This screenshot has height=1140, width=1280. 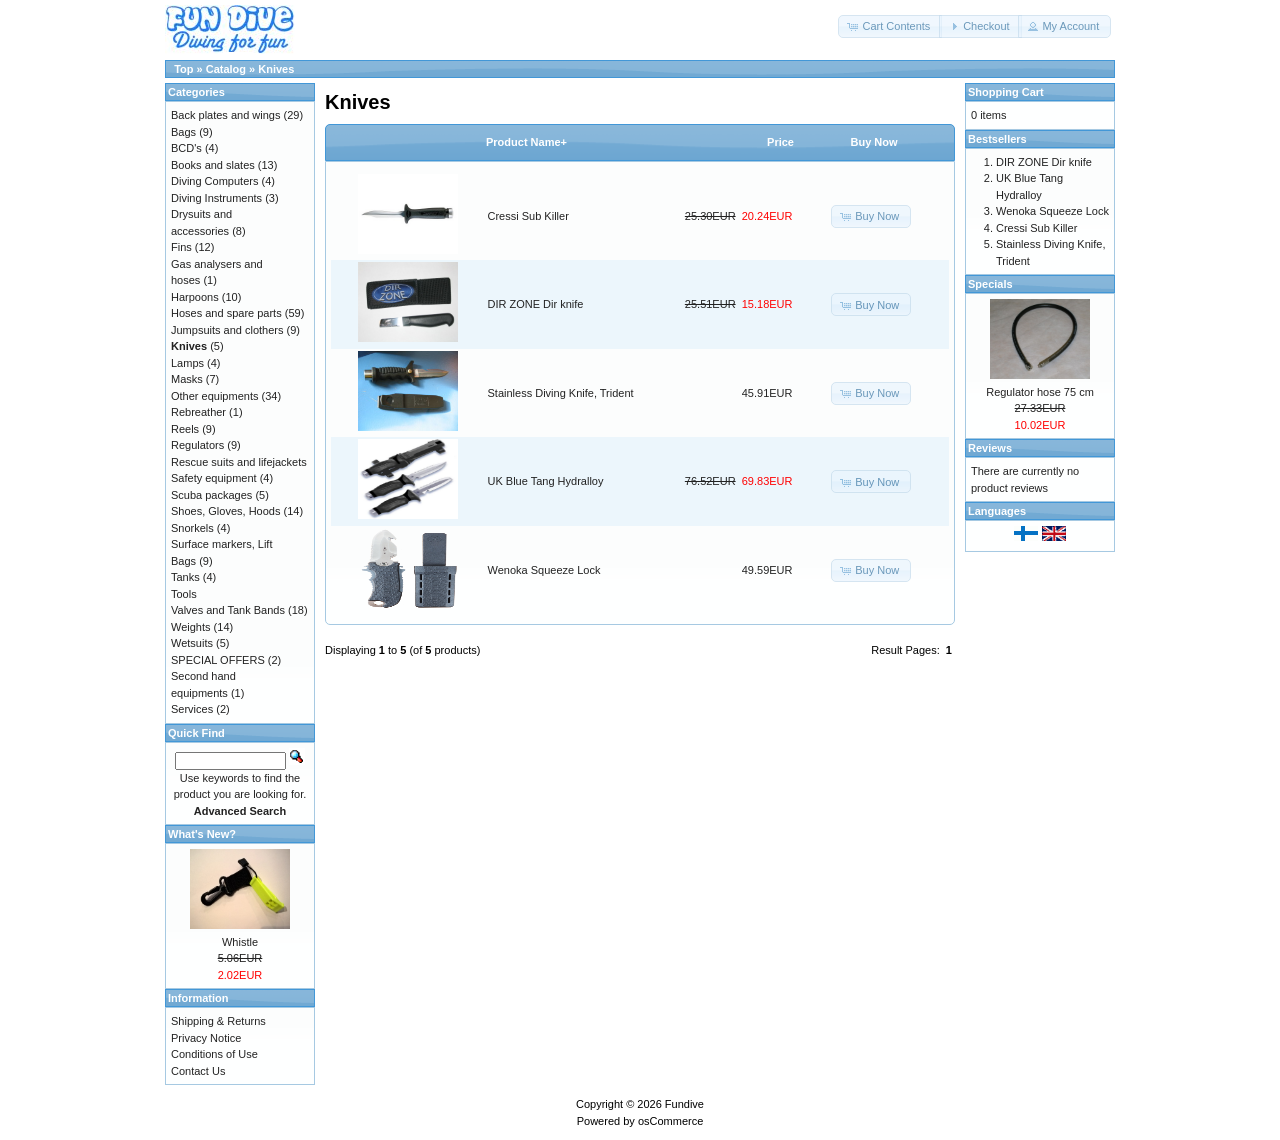 What do you see at coordinates (214, 181) in the screenshot?
I see `Diving Computers` at bounding box center [214, 181].